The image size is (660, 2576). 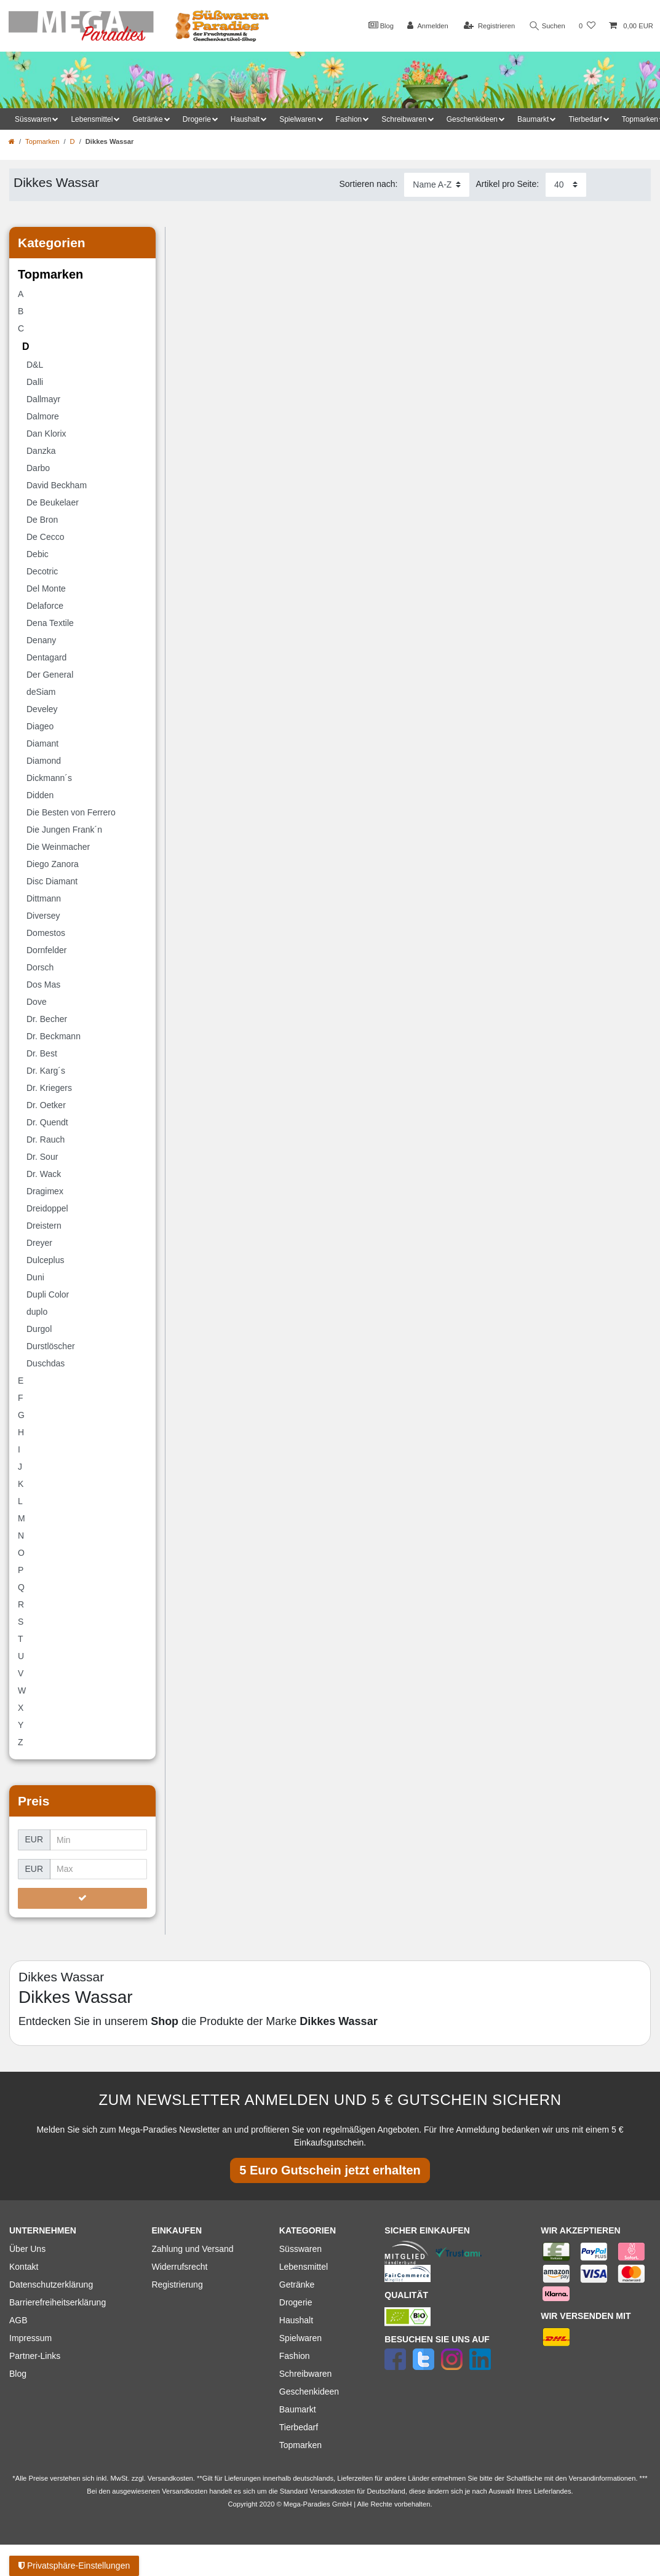 What do you see at coordinates (295, 2302) in the screenshot?
I see `Drogerie` at bounding box center [295, 2302].